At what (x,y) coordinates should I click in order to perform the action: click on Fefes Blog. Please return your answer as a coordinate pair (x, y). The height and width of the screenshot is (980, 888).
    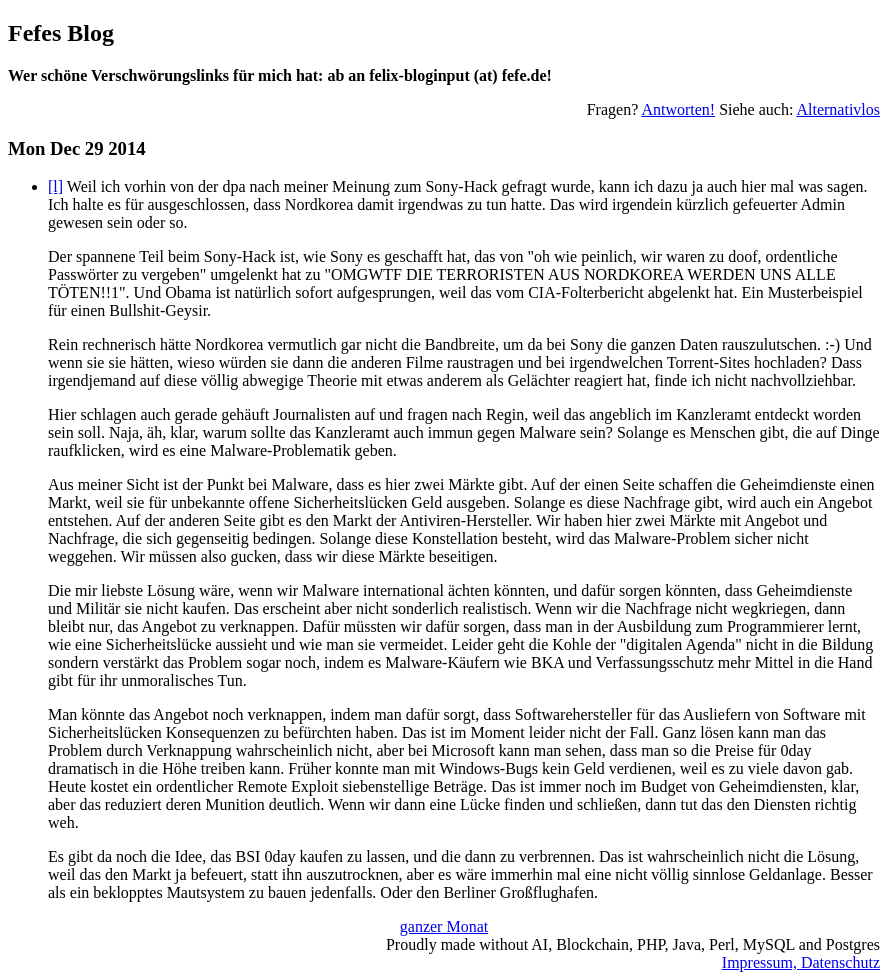
    Looking at the image, I should click on (61, 33).